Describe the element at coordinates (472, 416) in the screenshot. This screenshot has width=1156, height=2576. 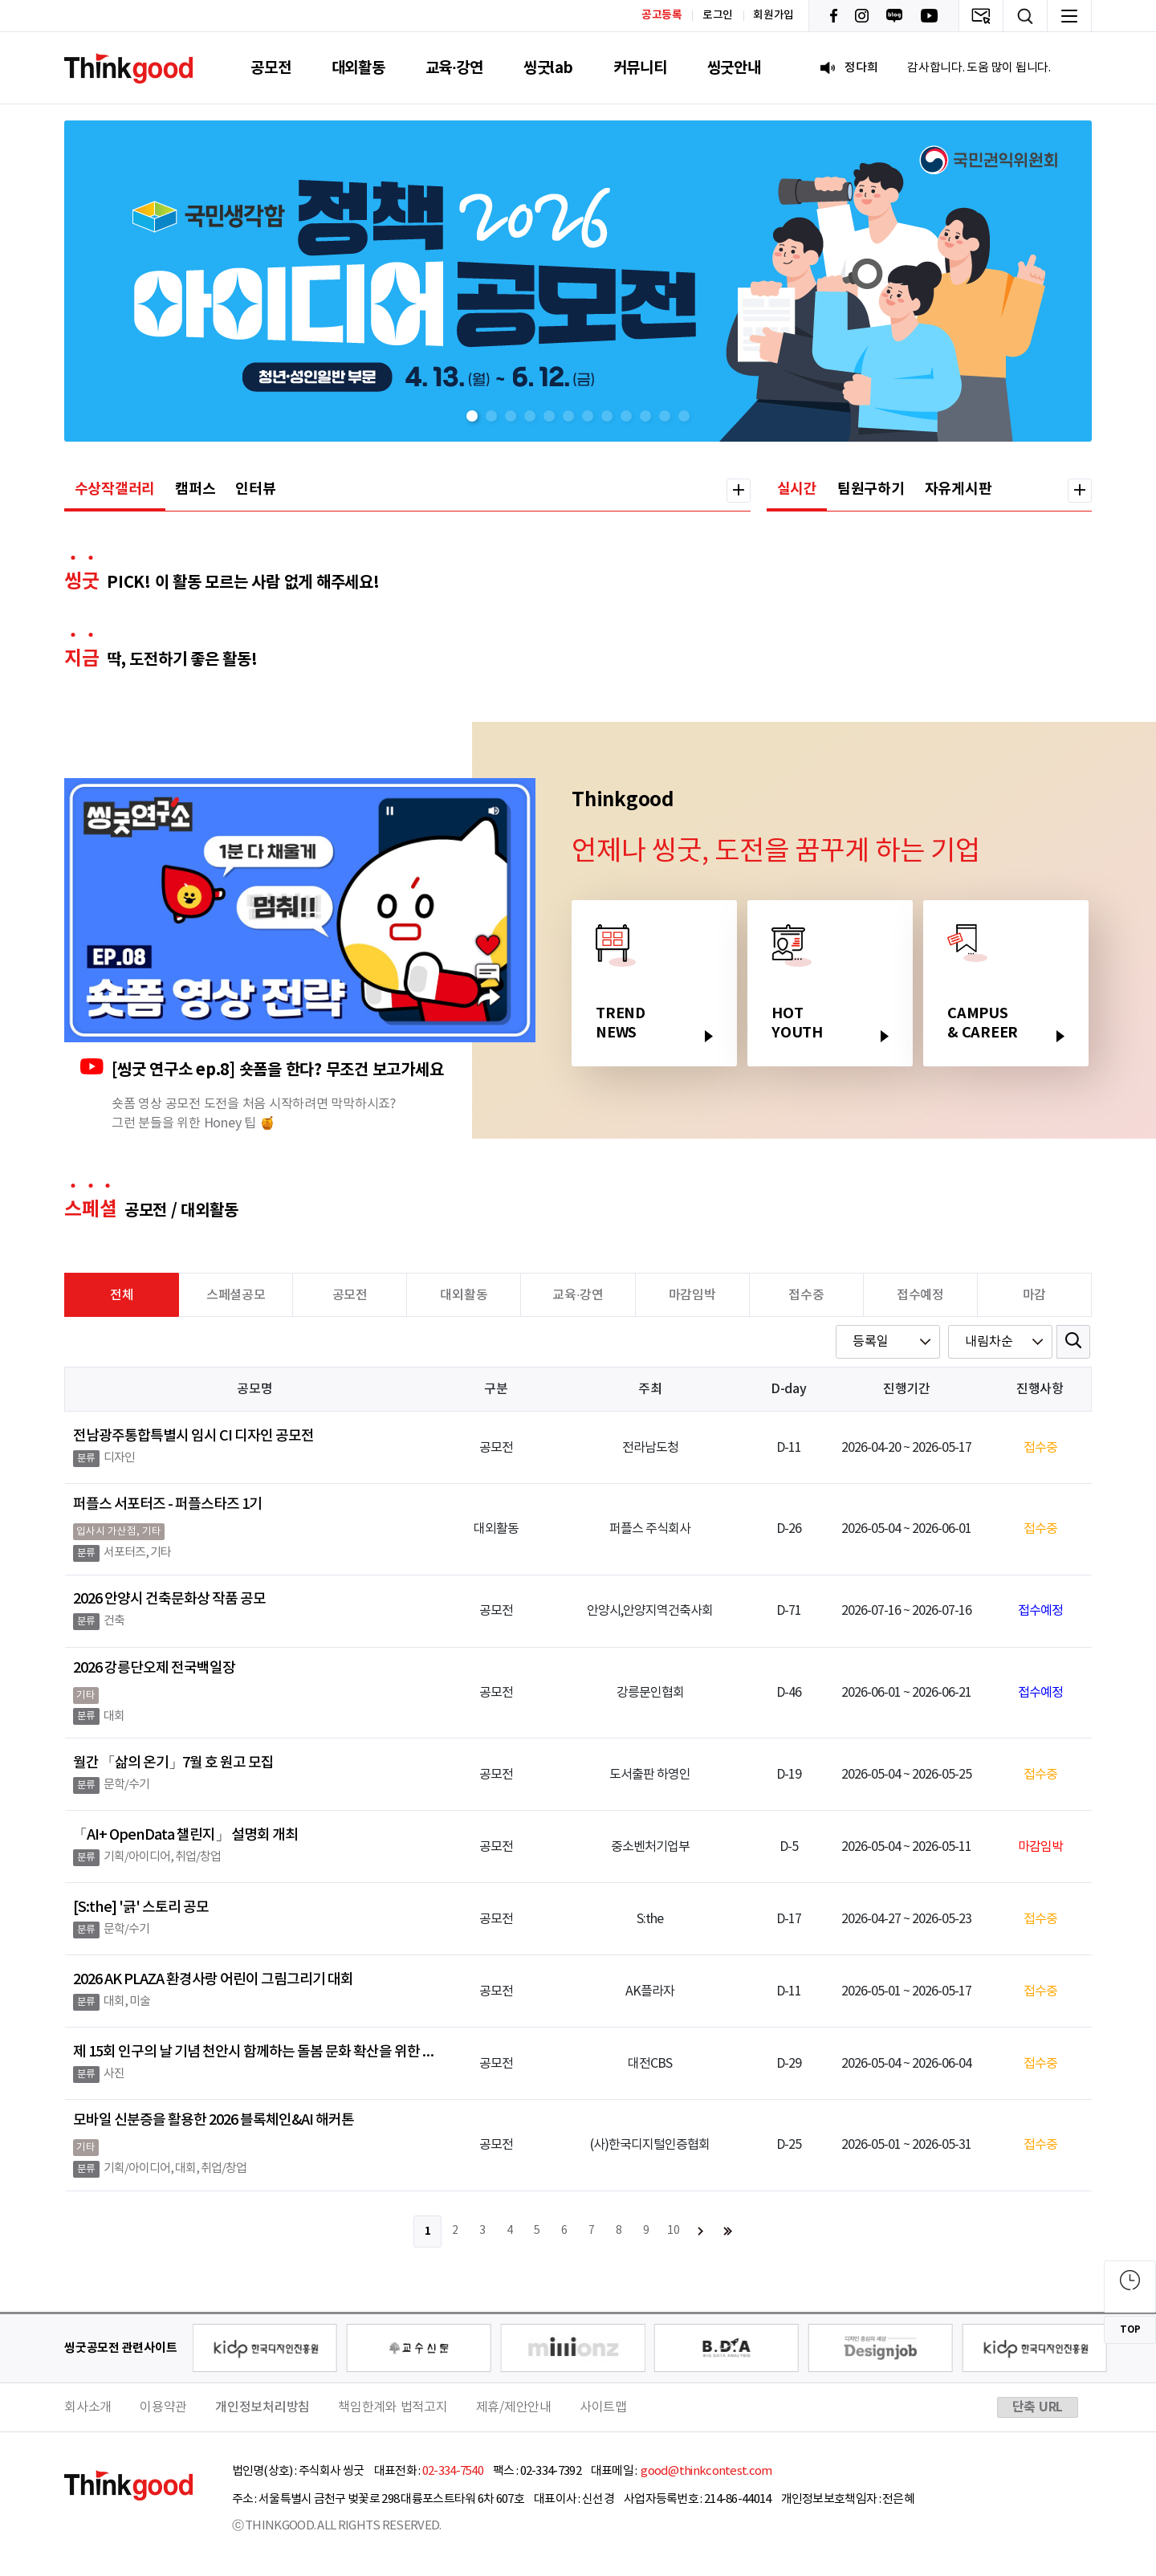
I see `[button]` at that location.